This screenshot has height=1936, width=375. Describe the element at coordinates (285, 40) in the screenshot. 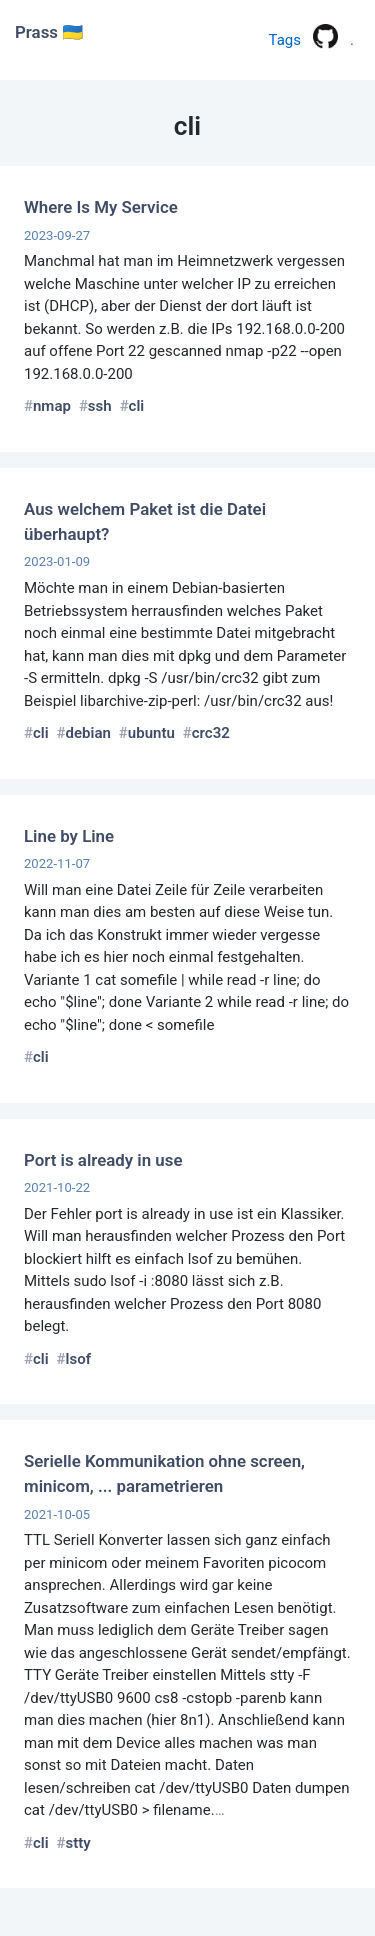

I see `Tags` at that location.